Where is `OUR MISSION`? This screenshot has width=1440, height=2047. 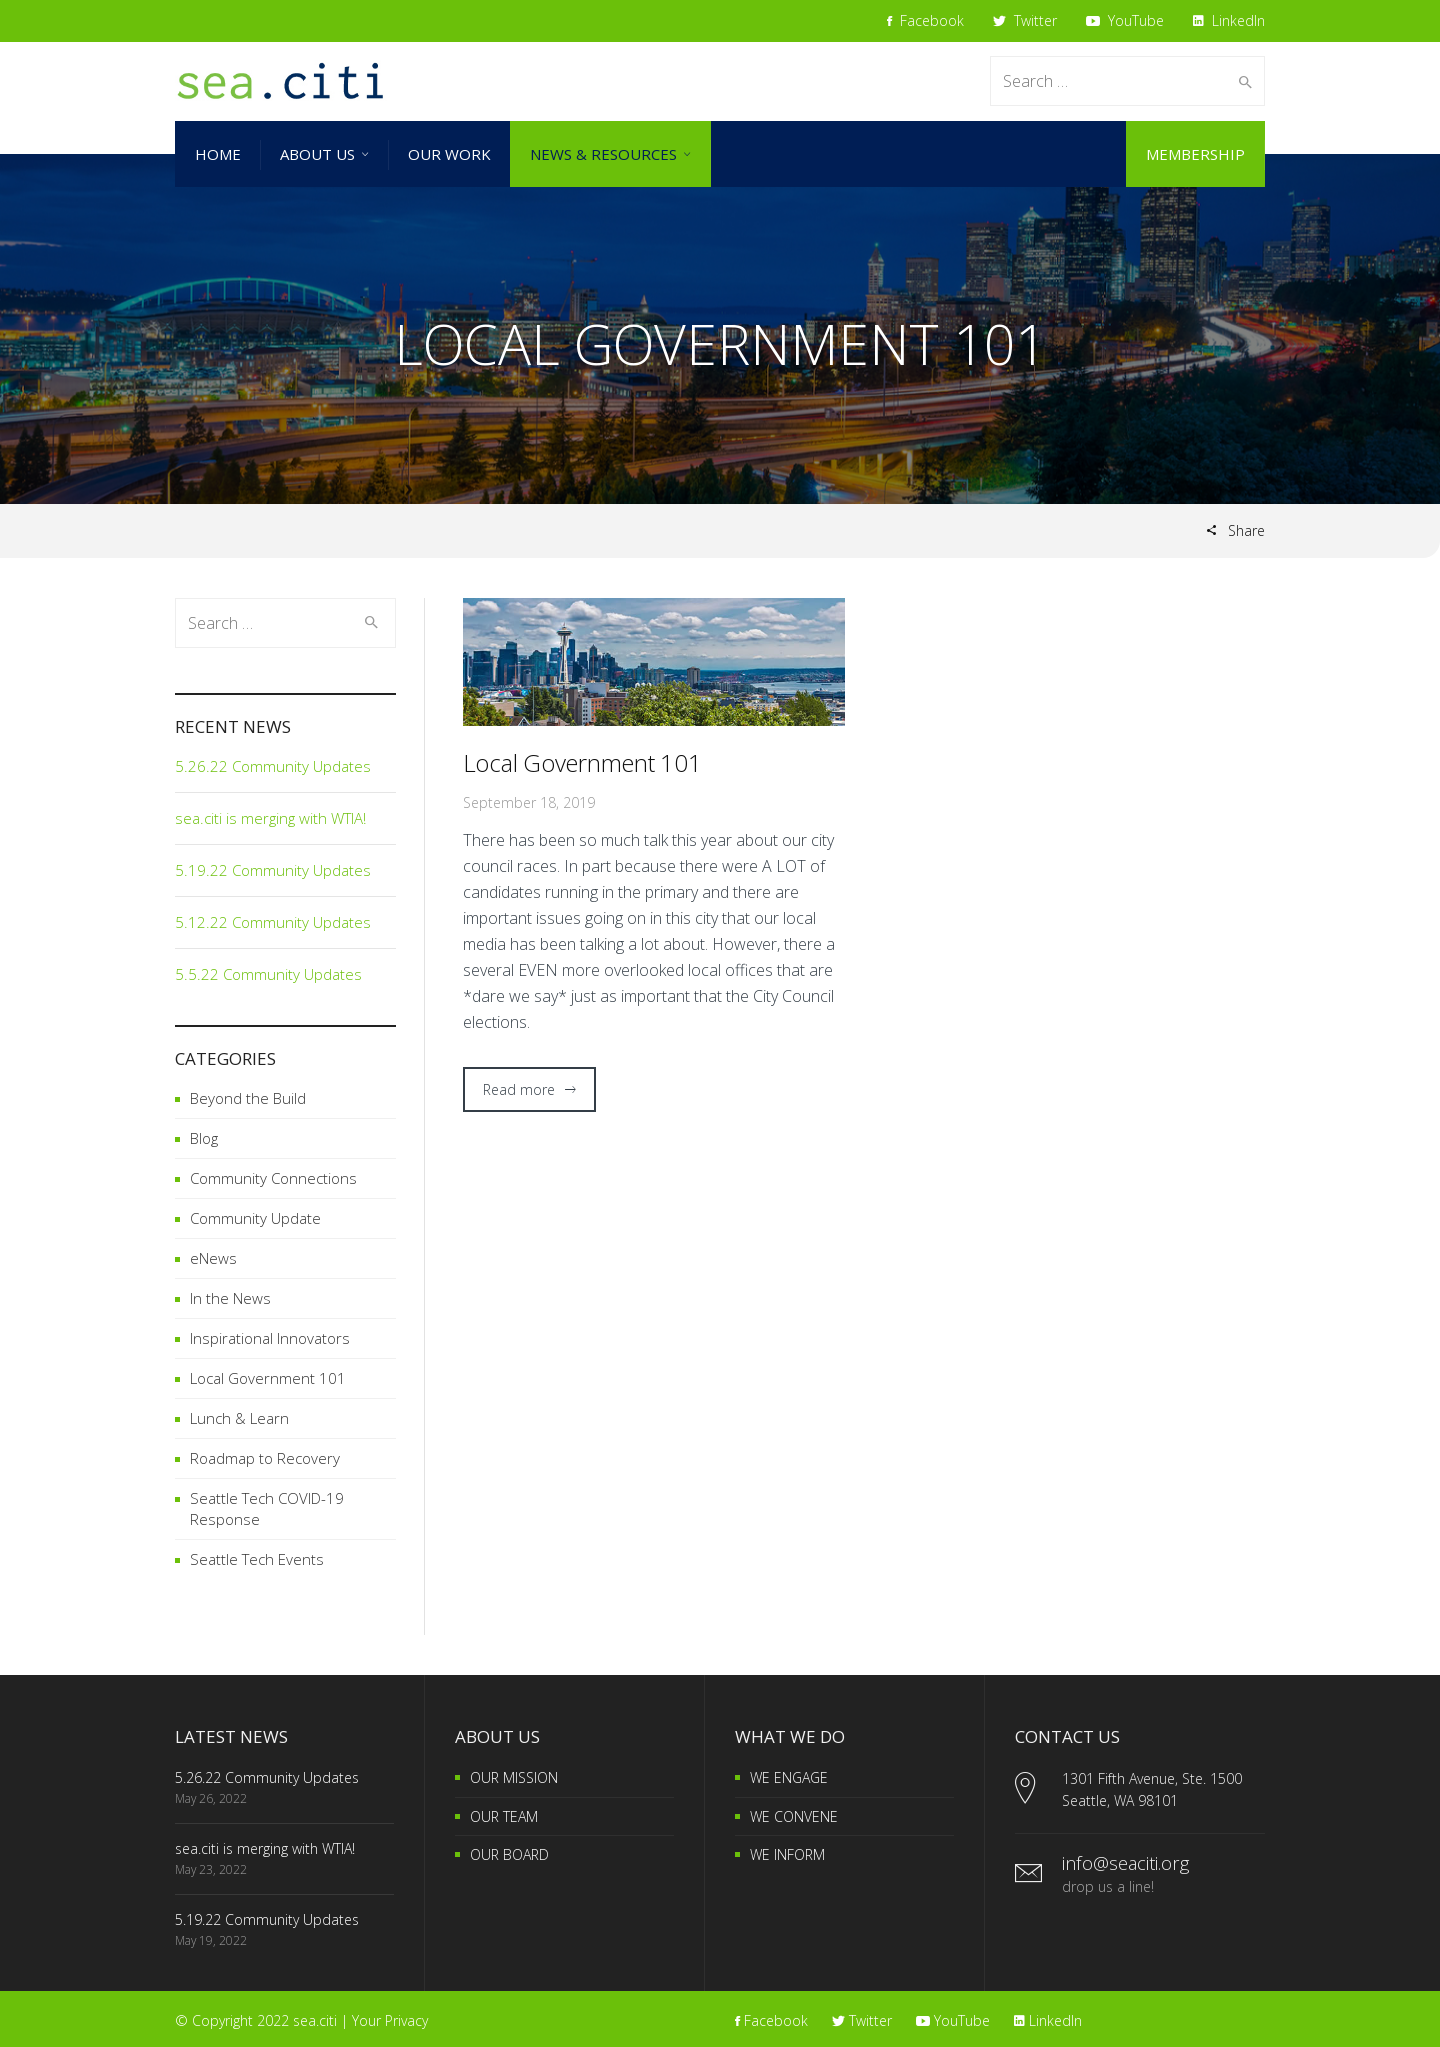 OUR MISSION is located at coordinates (514, 1777).